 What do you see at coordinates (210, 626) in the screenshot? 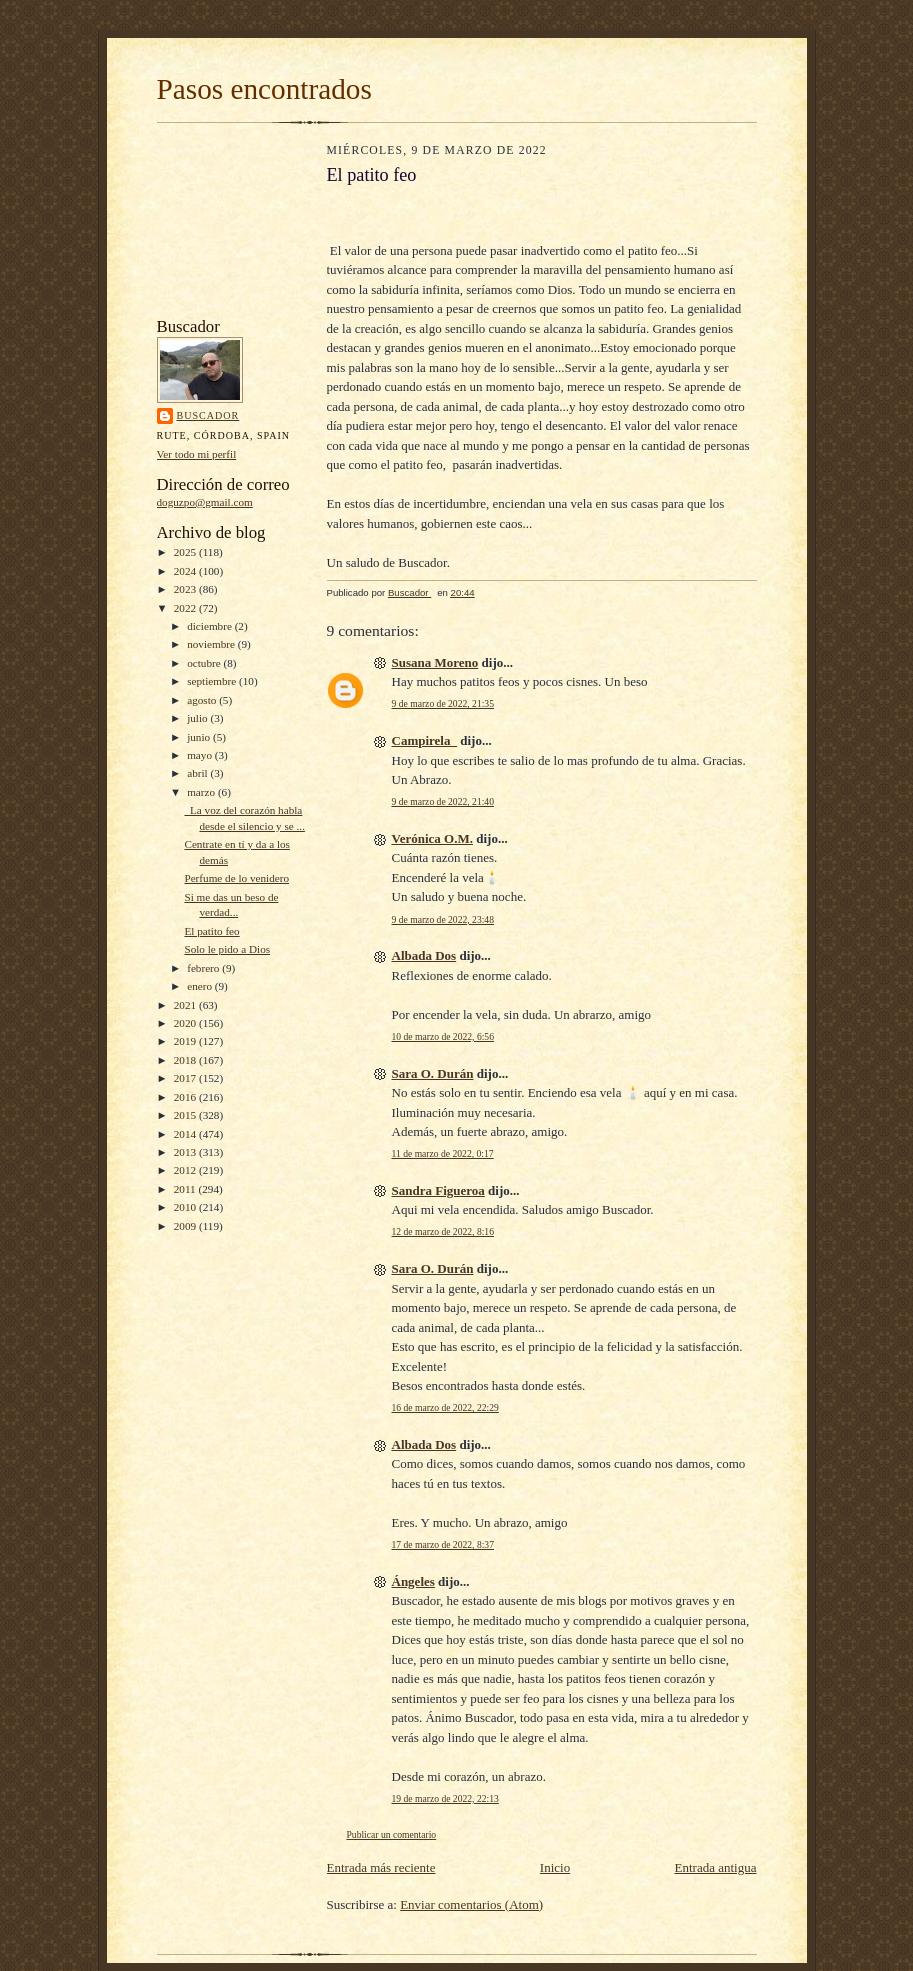
I see `diciembre` at bounding box center [210, 626].